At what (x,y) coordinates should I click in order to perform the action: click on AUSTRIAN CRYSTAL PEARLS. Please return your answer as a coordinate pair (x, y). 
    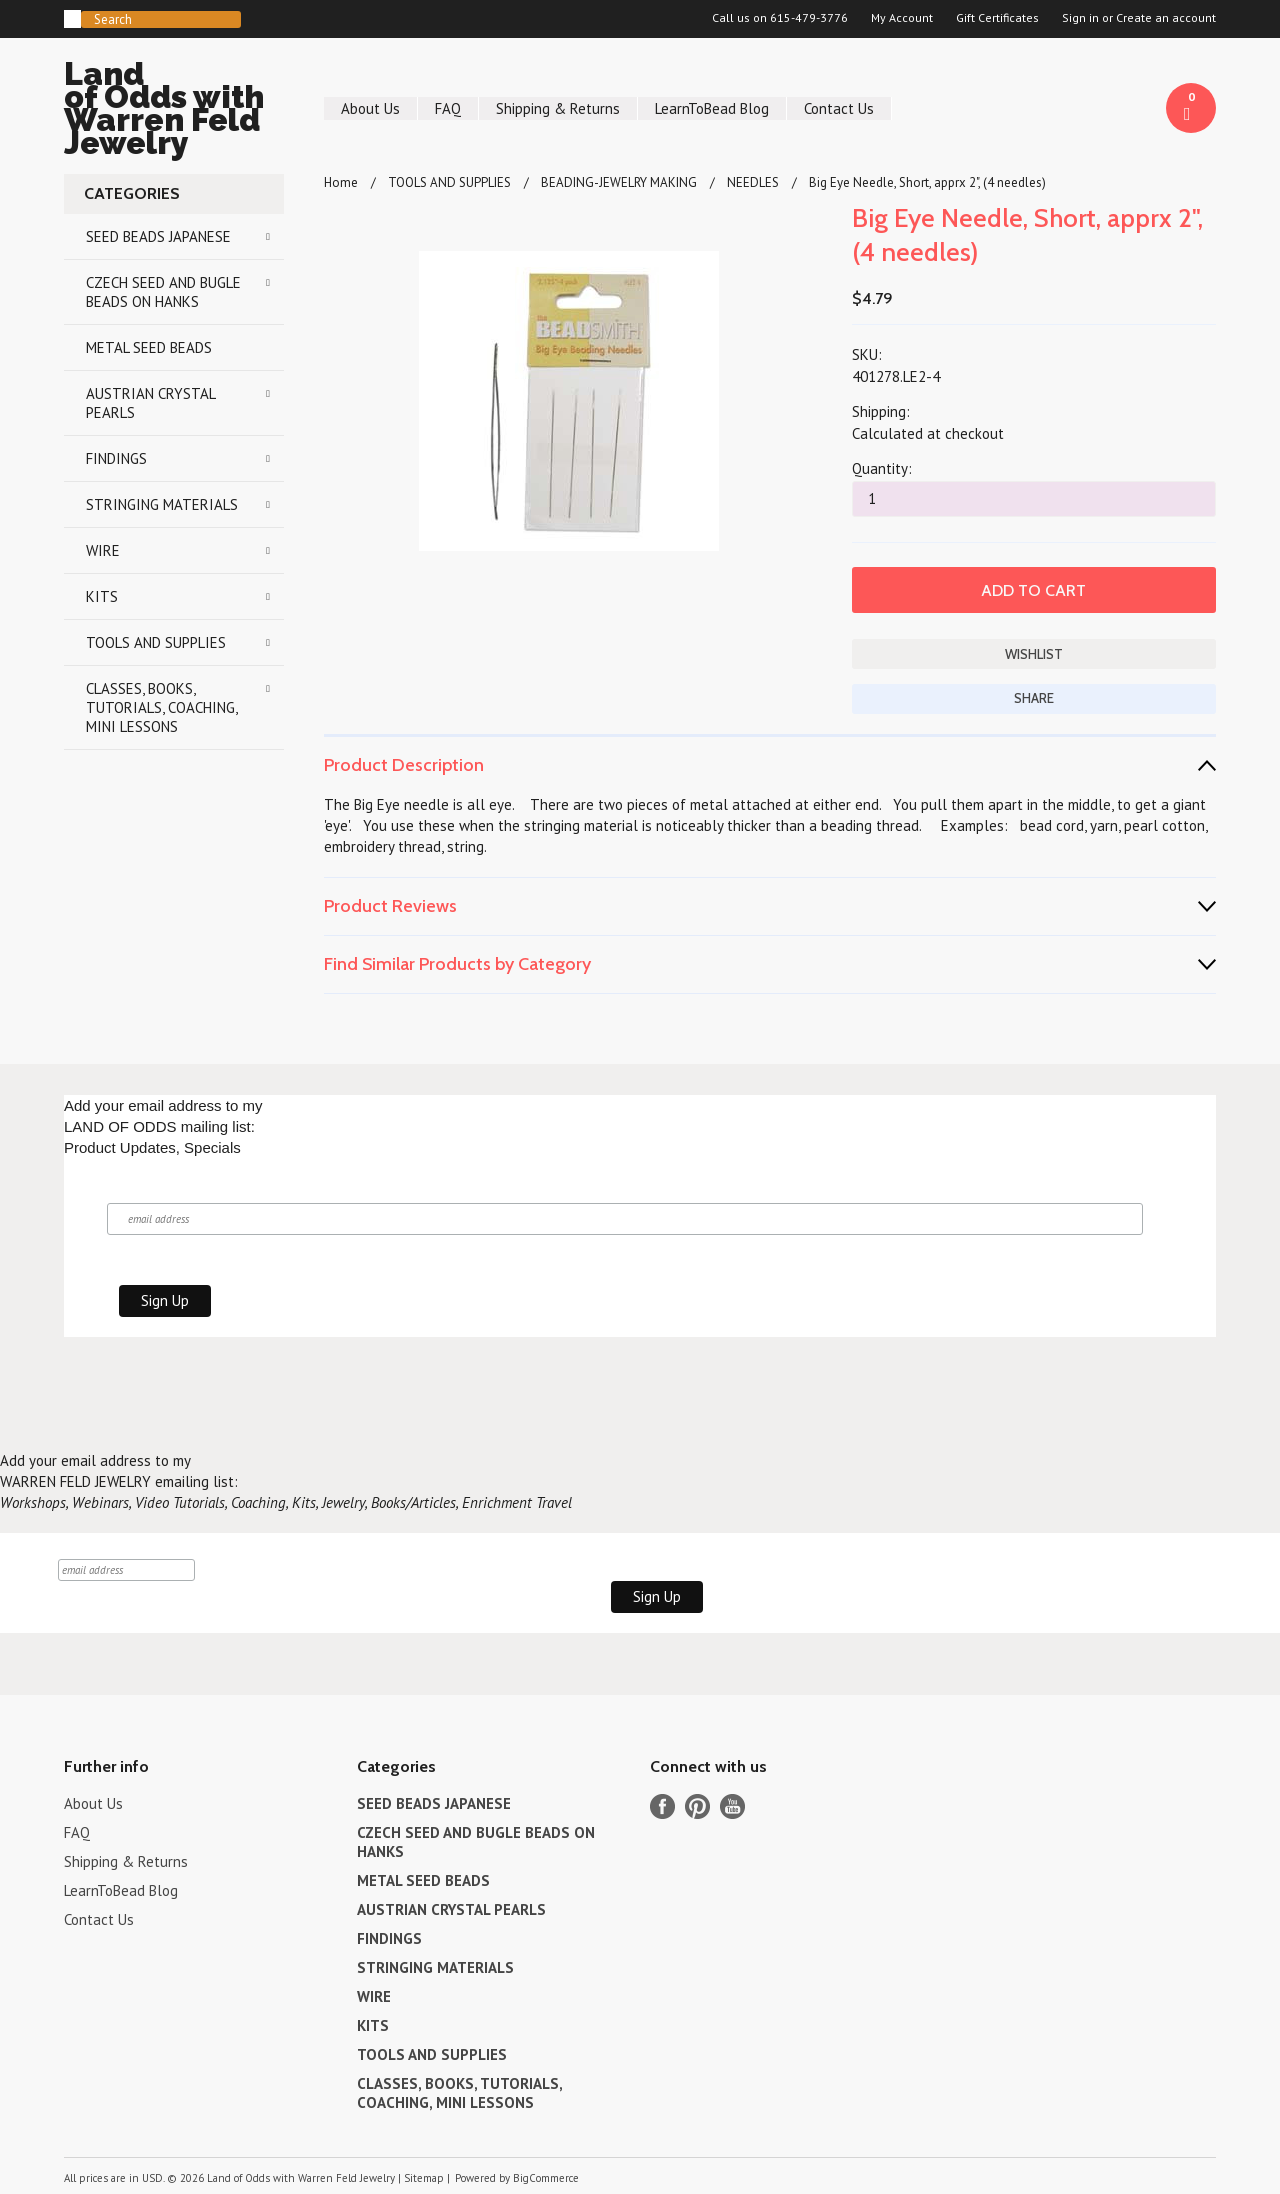
    Looking at the image, I should click on (151, 403).